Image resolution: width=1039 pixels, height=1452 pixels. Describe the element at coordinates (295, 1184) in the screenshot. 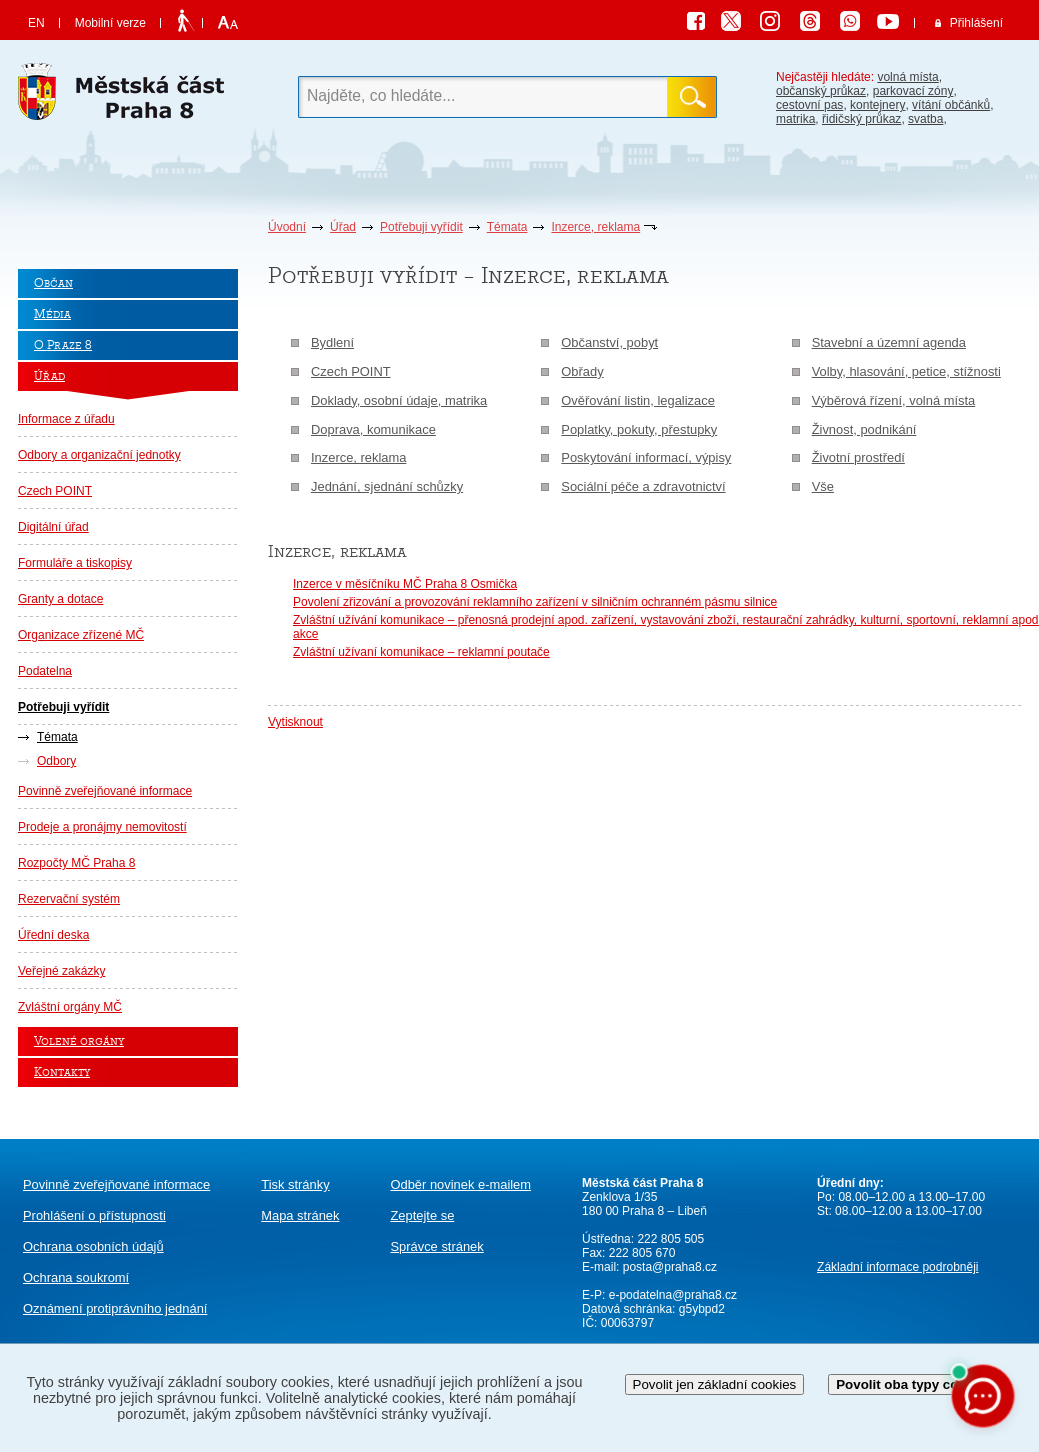

I see `Tisk stránky` at that location.